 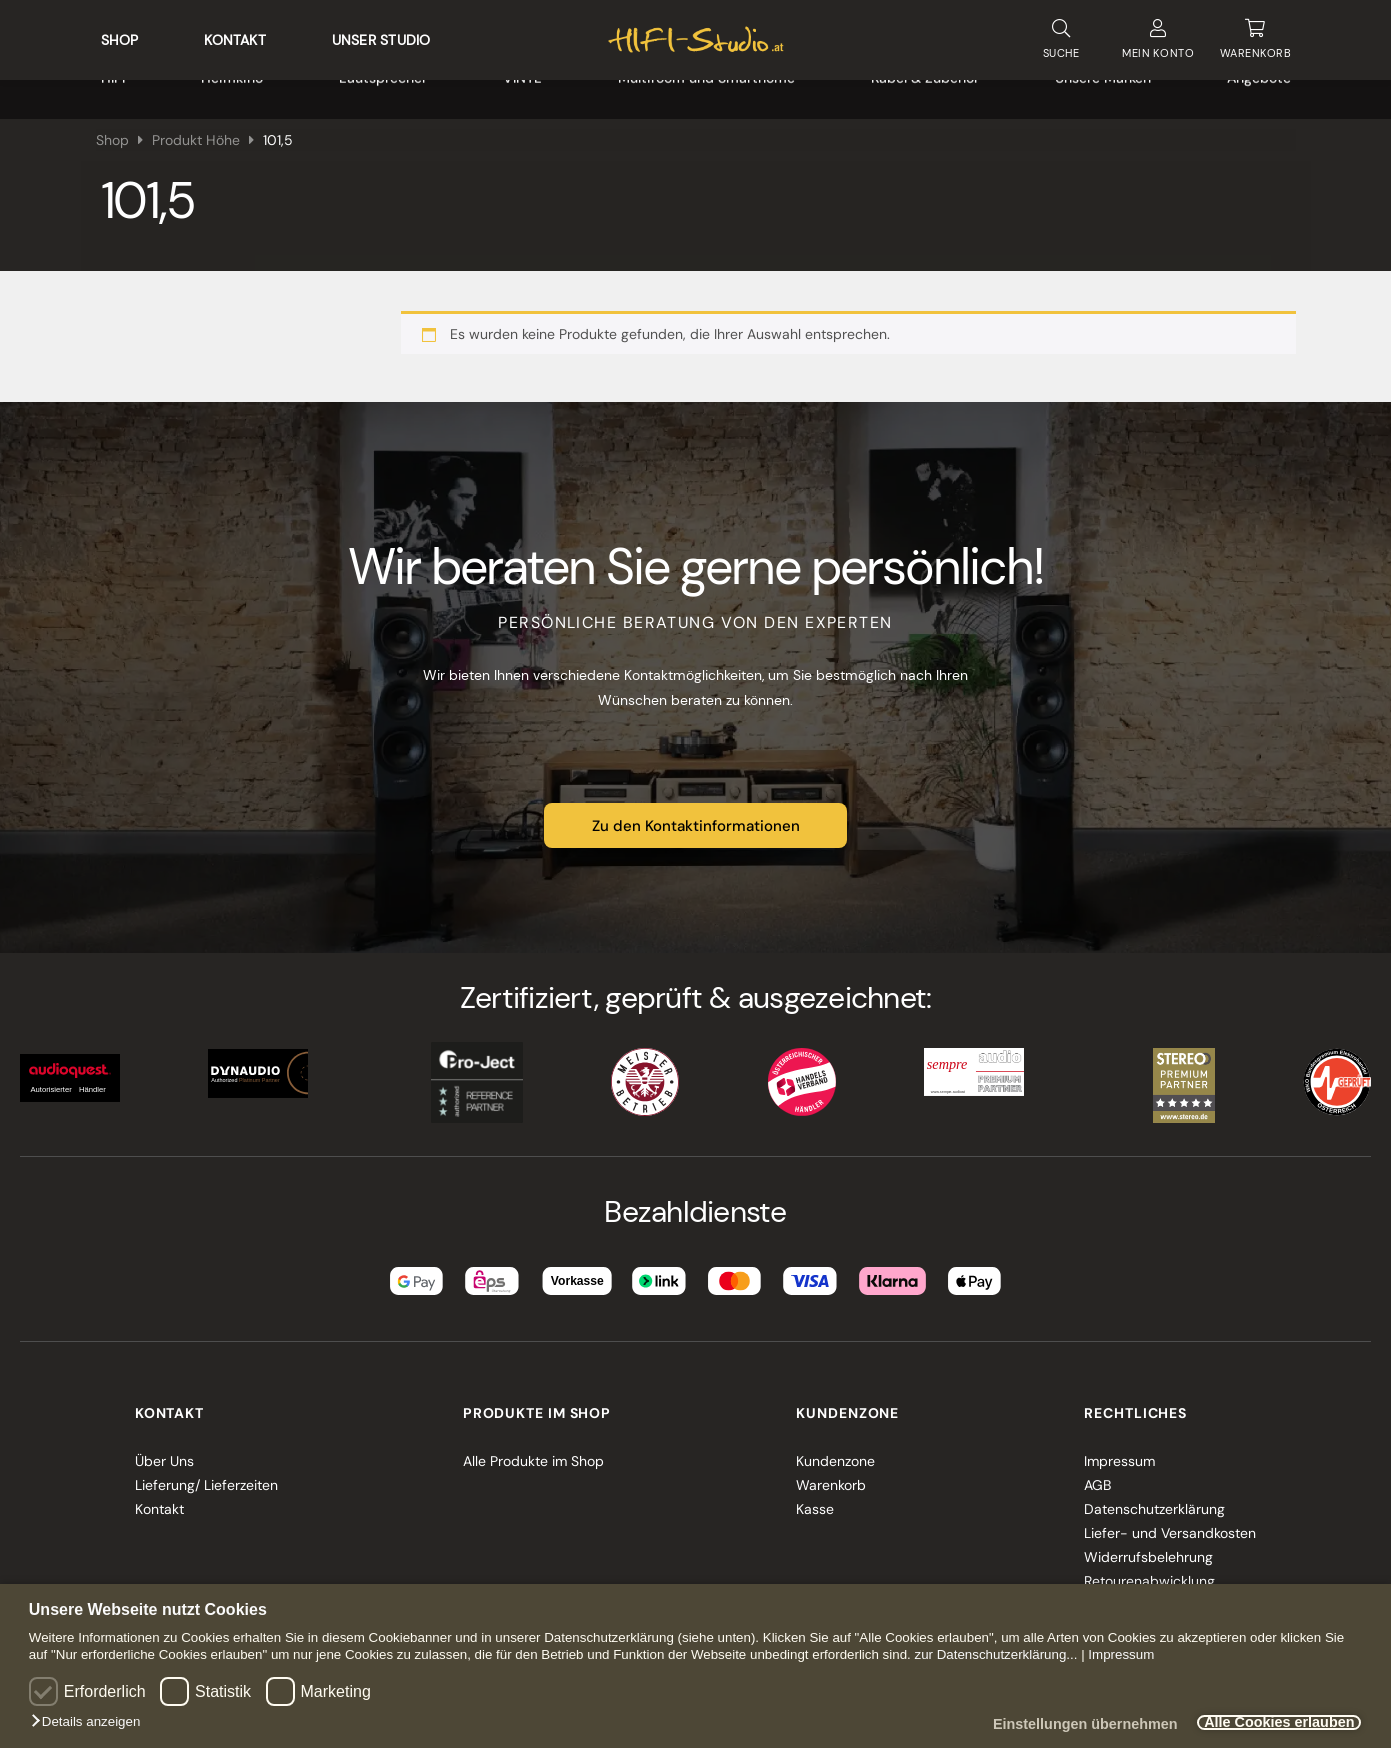 What do you see at coordinates (1259, 90) in the screenshot?
I see `Angebote` at bounding box center [1259, 90].